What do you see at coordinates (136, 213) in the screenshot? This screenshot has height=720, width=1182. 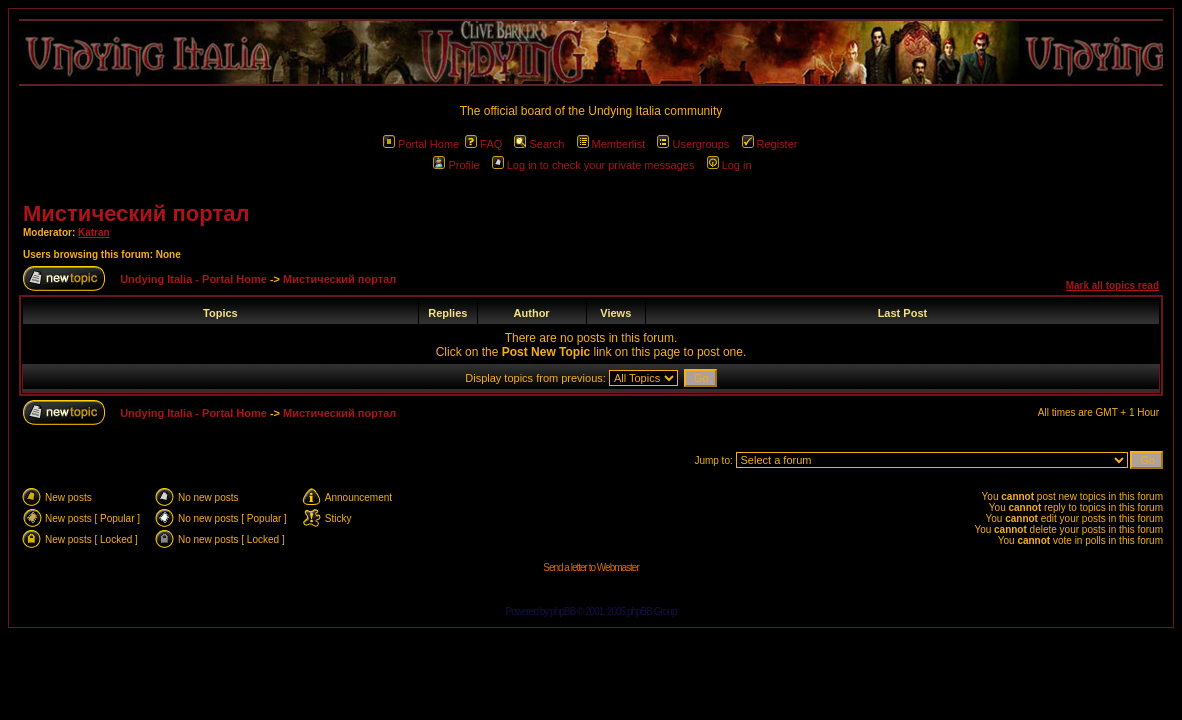 I see `Мистический портал` at bounding box center [136, 213].